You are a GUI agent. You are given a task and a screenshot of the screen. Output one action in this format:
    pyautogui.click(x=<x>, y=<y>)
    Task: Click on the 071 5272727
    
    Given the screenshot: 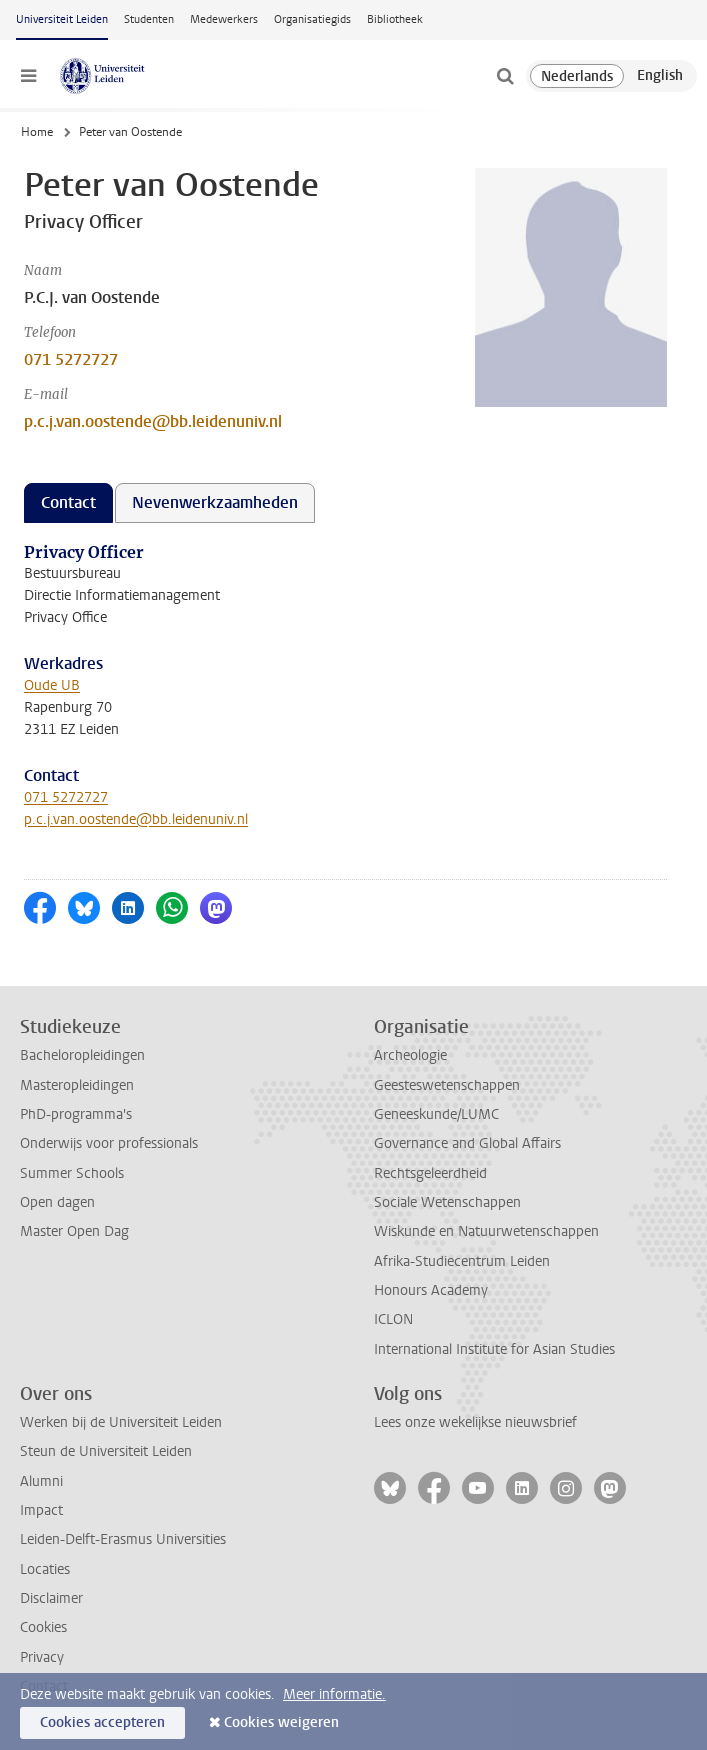 What is the action you would take?
    pyautogui.click(x=71, y=359)
    